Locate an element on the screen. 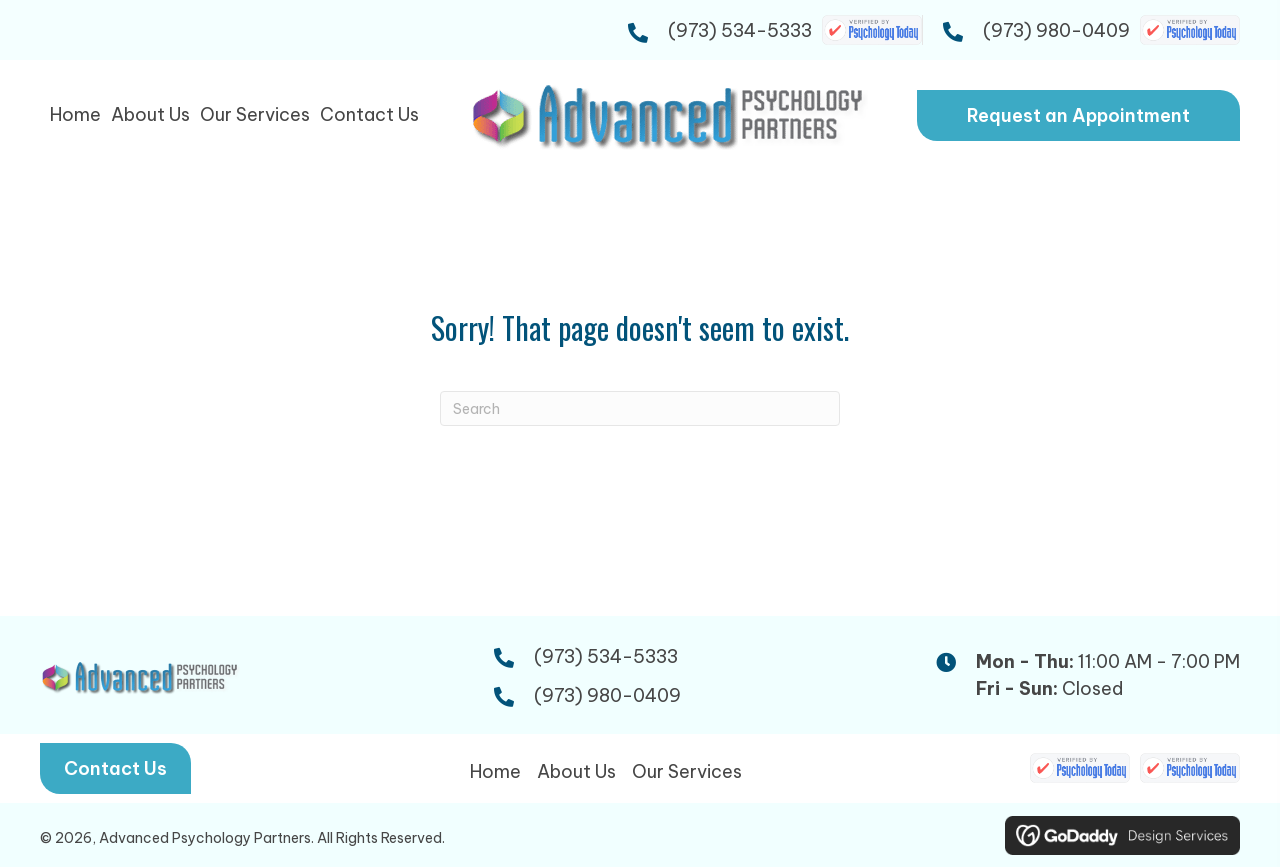 The width and height of the screenshot is (1280, 867). [Search] is located at coordinates (640, 408).